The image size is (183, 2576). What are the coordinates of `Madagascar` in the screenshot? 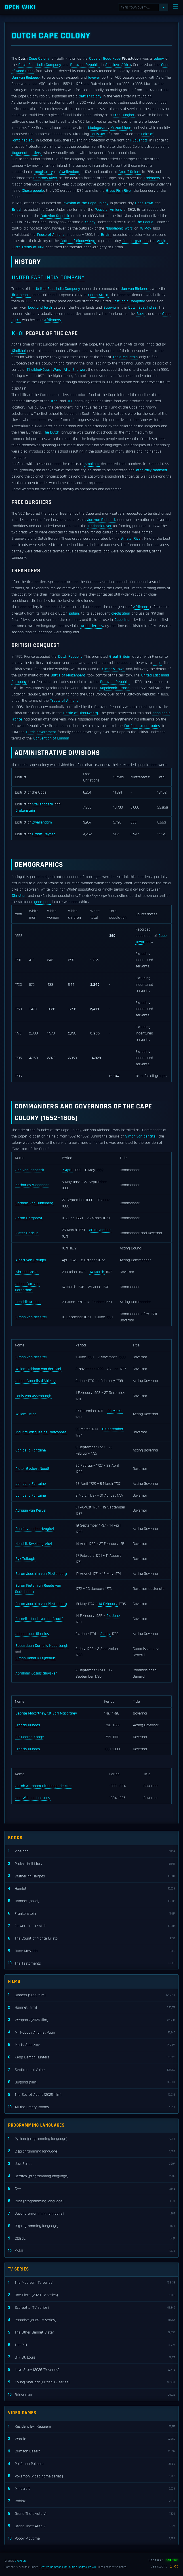 It's located at (98, 127).